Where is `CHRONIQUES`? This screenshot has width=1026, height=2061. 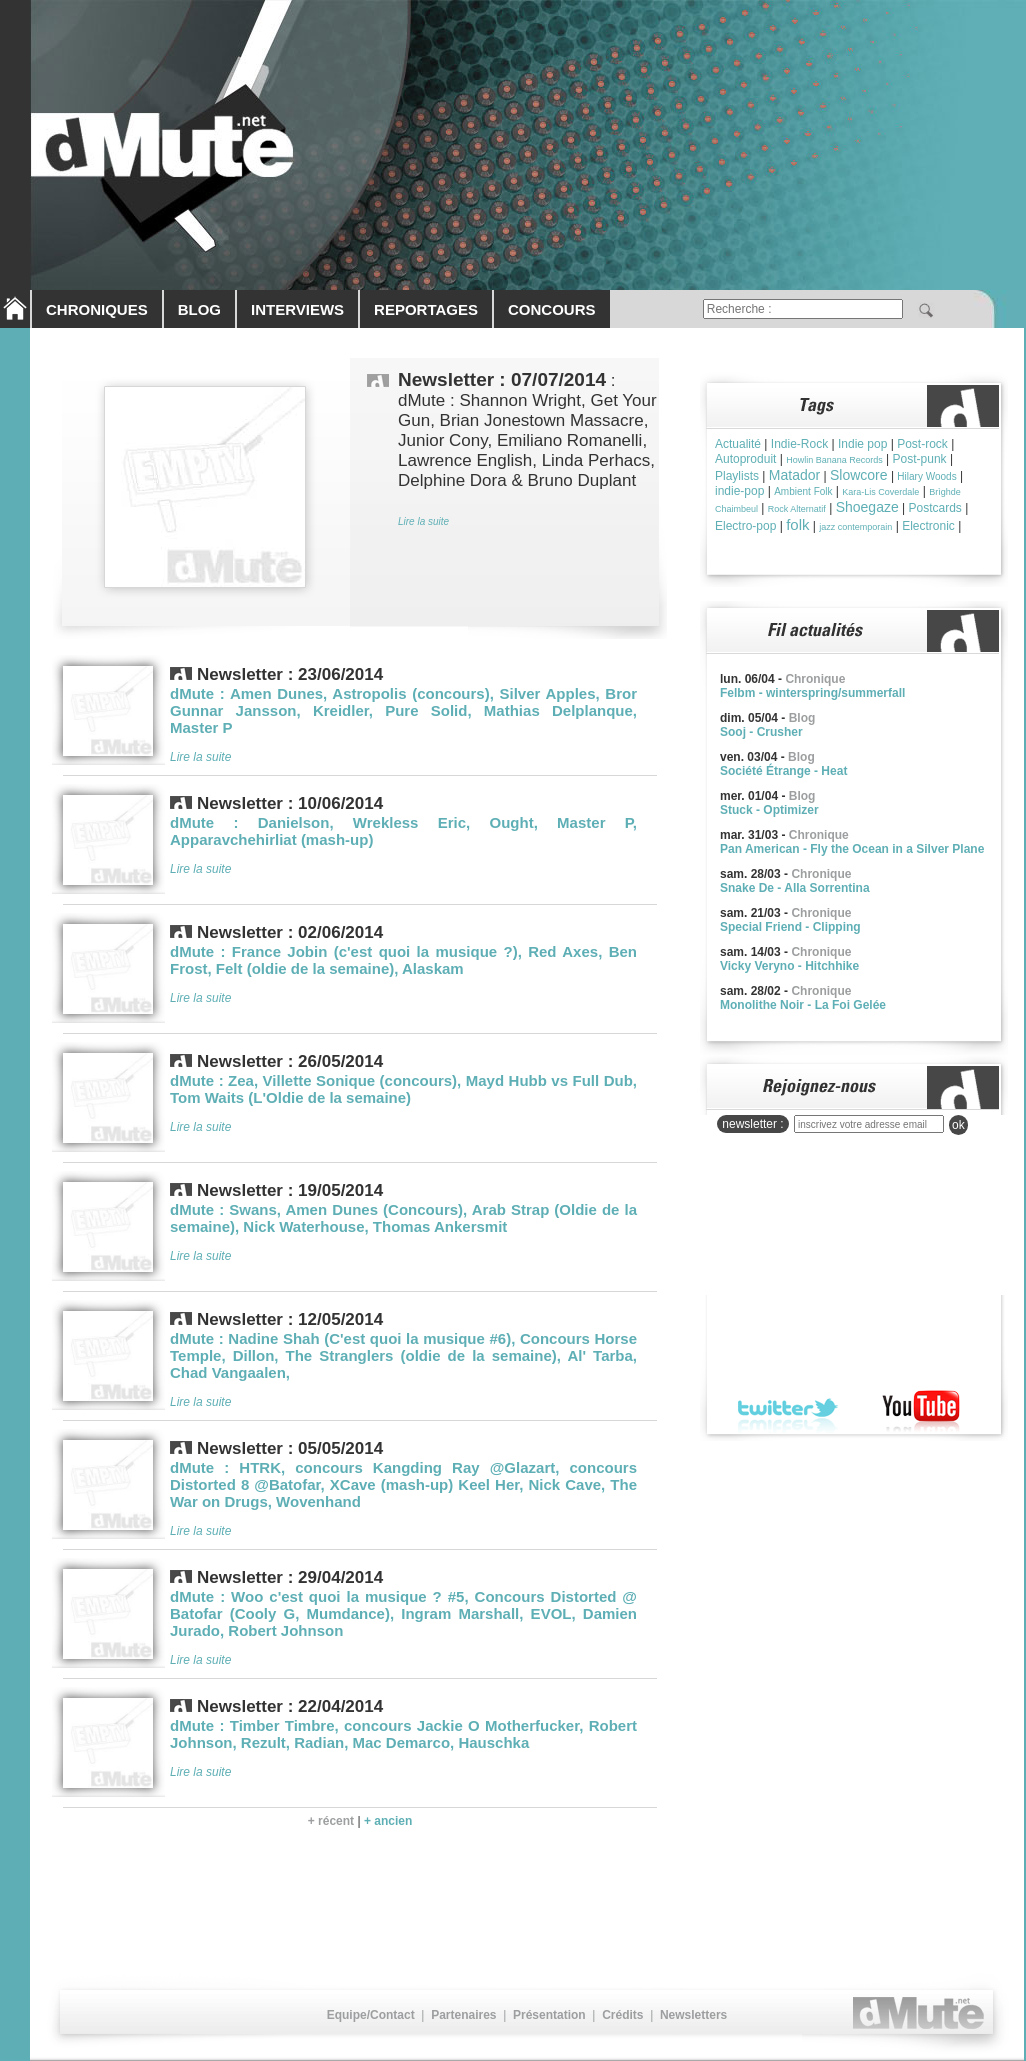
CHRONIQUES is located at coordinates (97, 309).